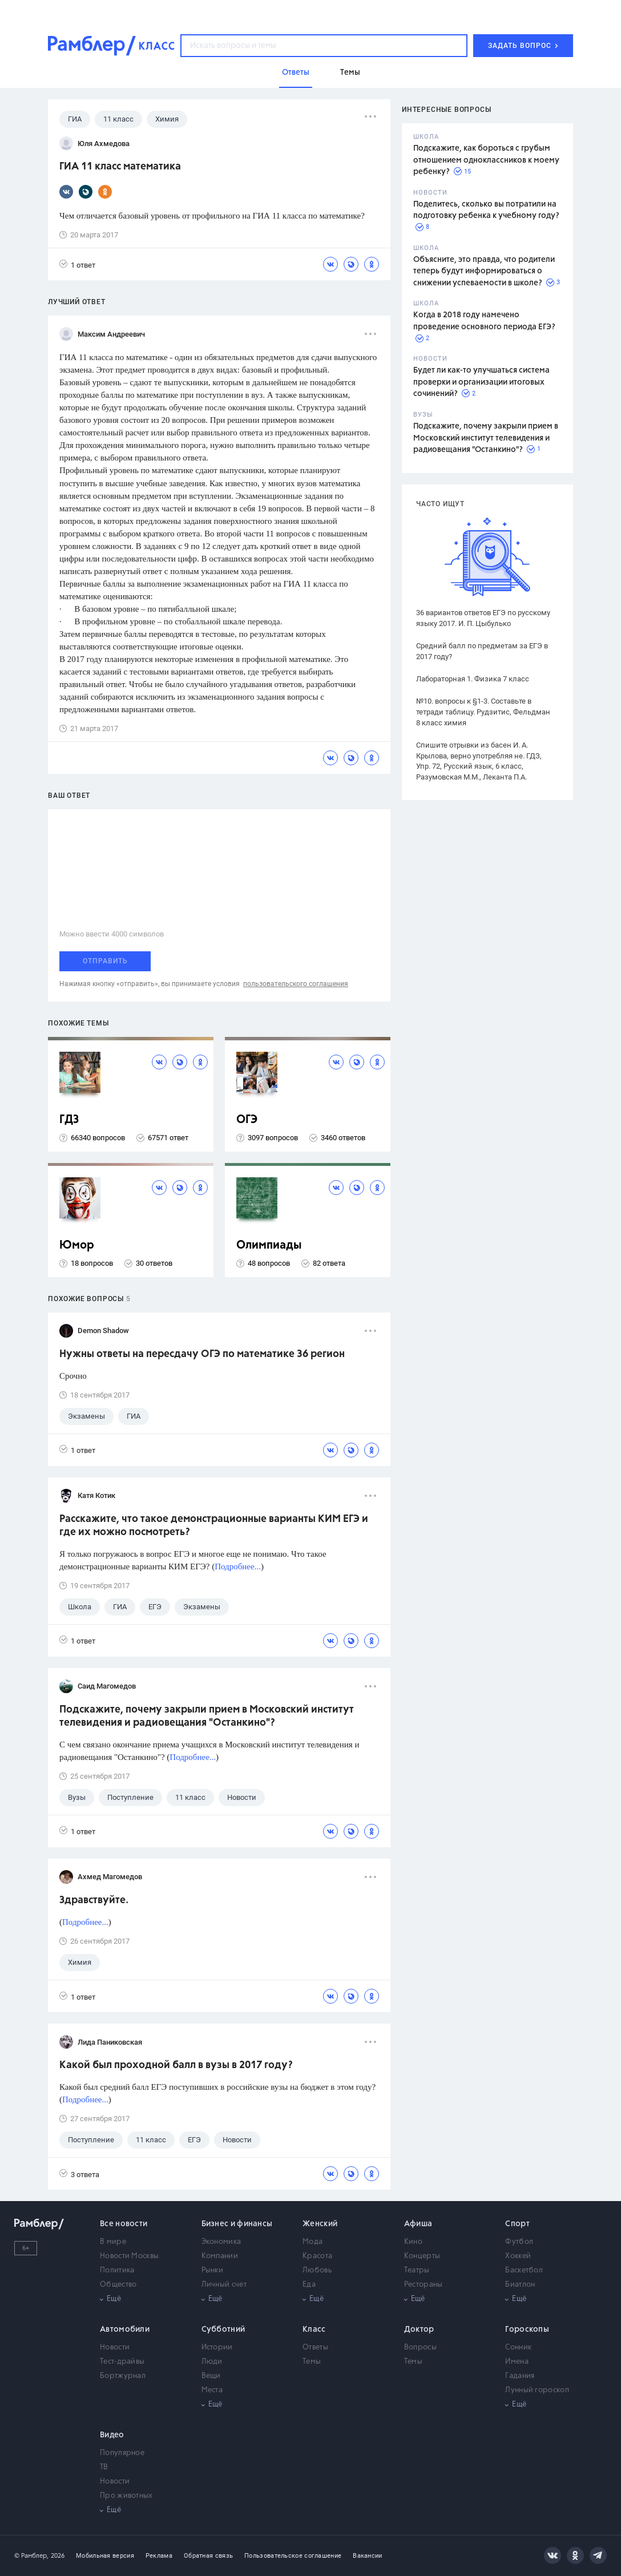 This screenshot has height=2576, width=621. I want to click on пользовательского соглашения, so click(295, 984).